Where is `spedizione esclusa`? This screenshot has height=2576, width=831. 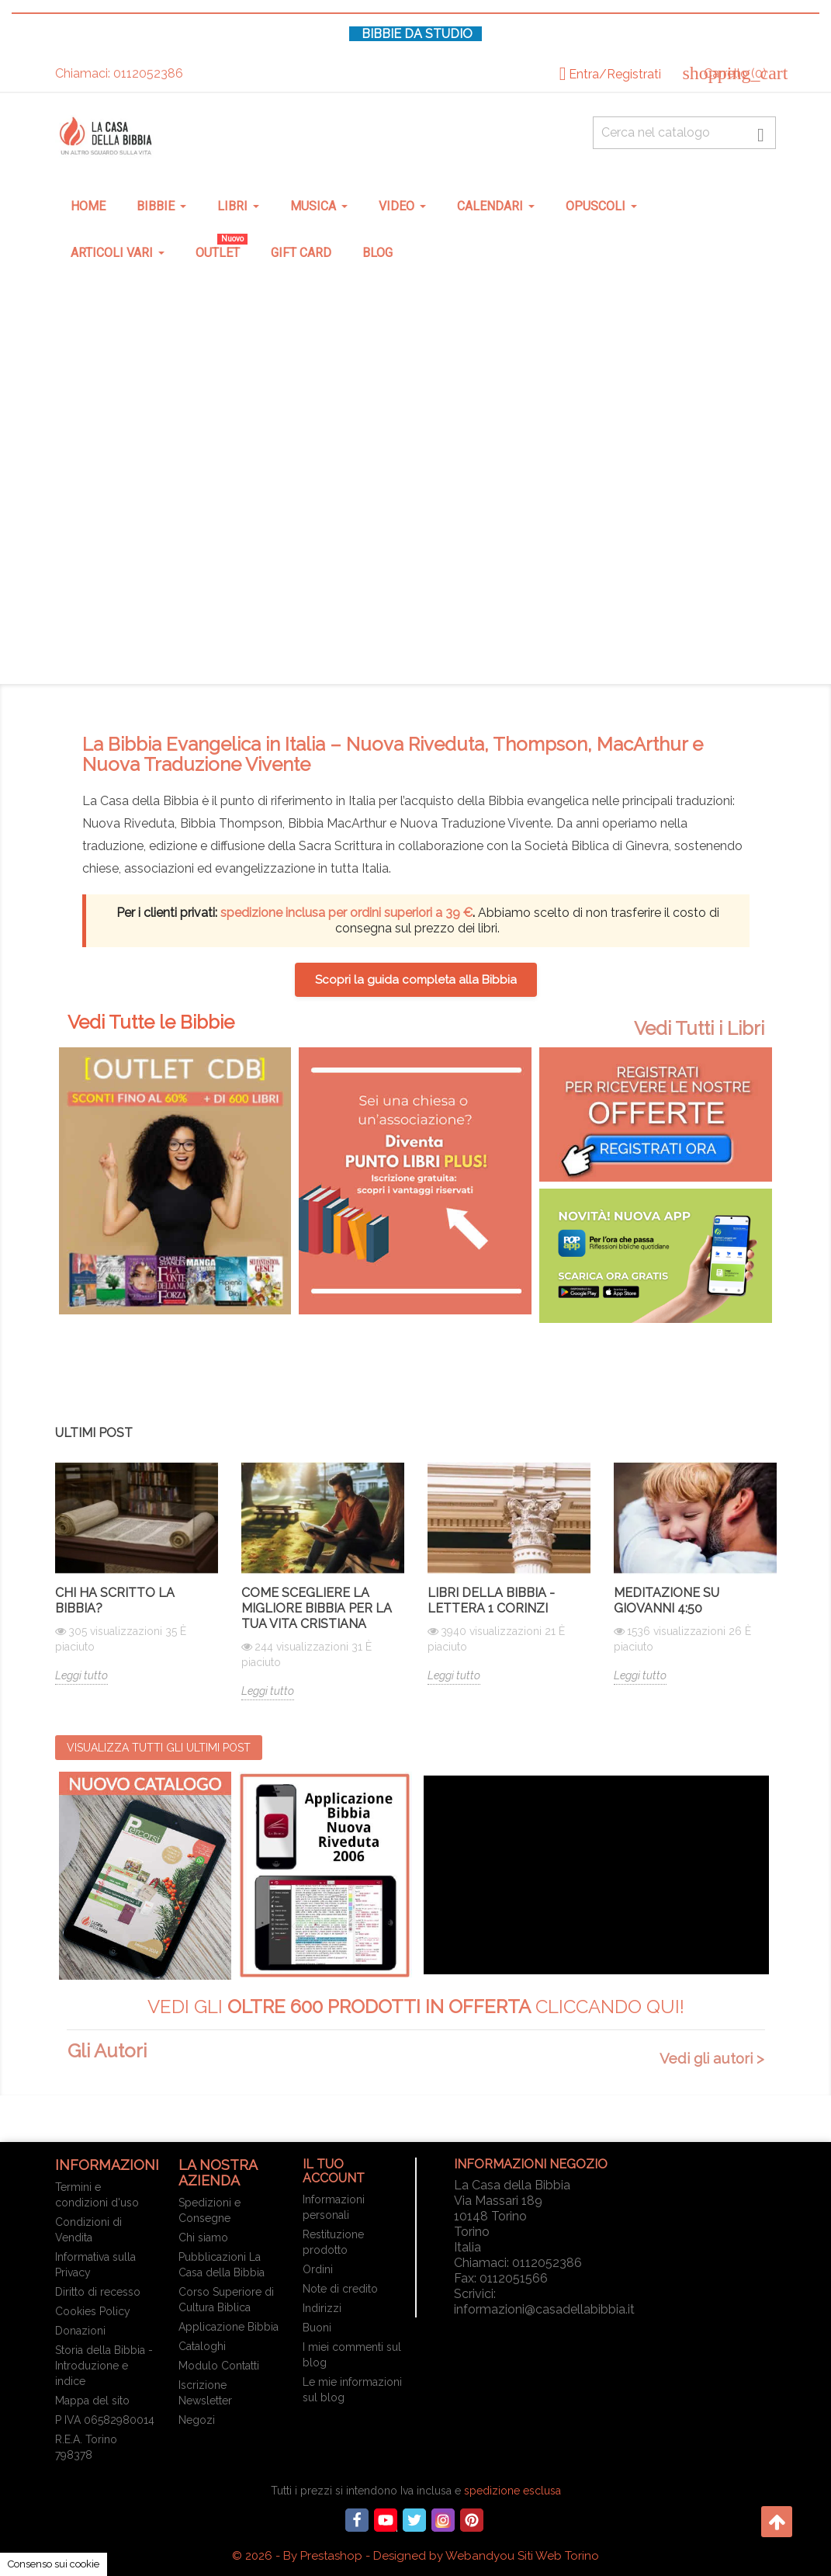 spedizione esclusa is located at coordinates (512, 2490).